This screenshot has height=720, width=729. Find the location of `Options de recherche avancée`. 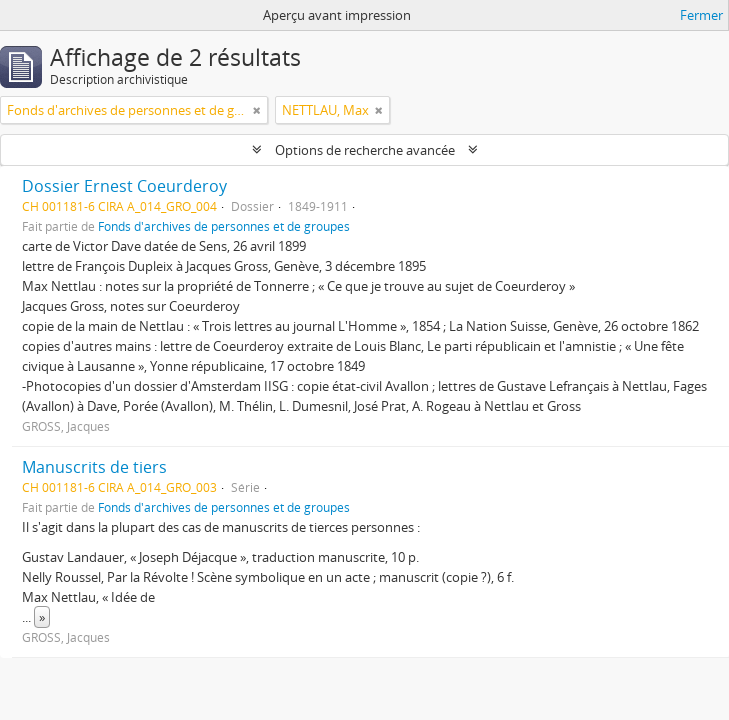

Options de recherche avancée is located at coordinates (365, 150).